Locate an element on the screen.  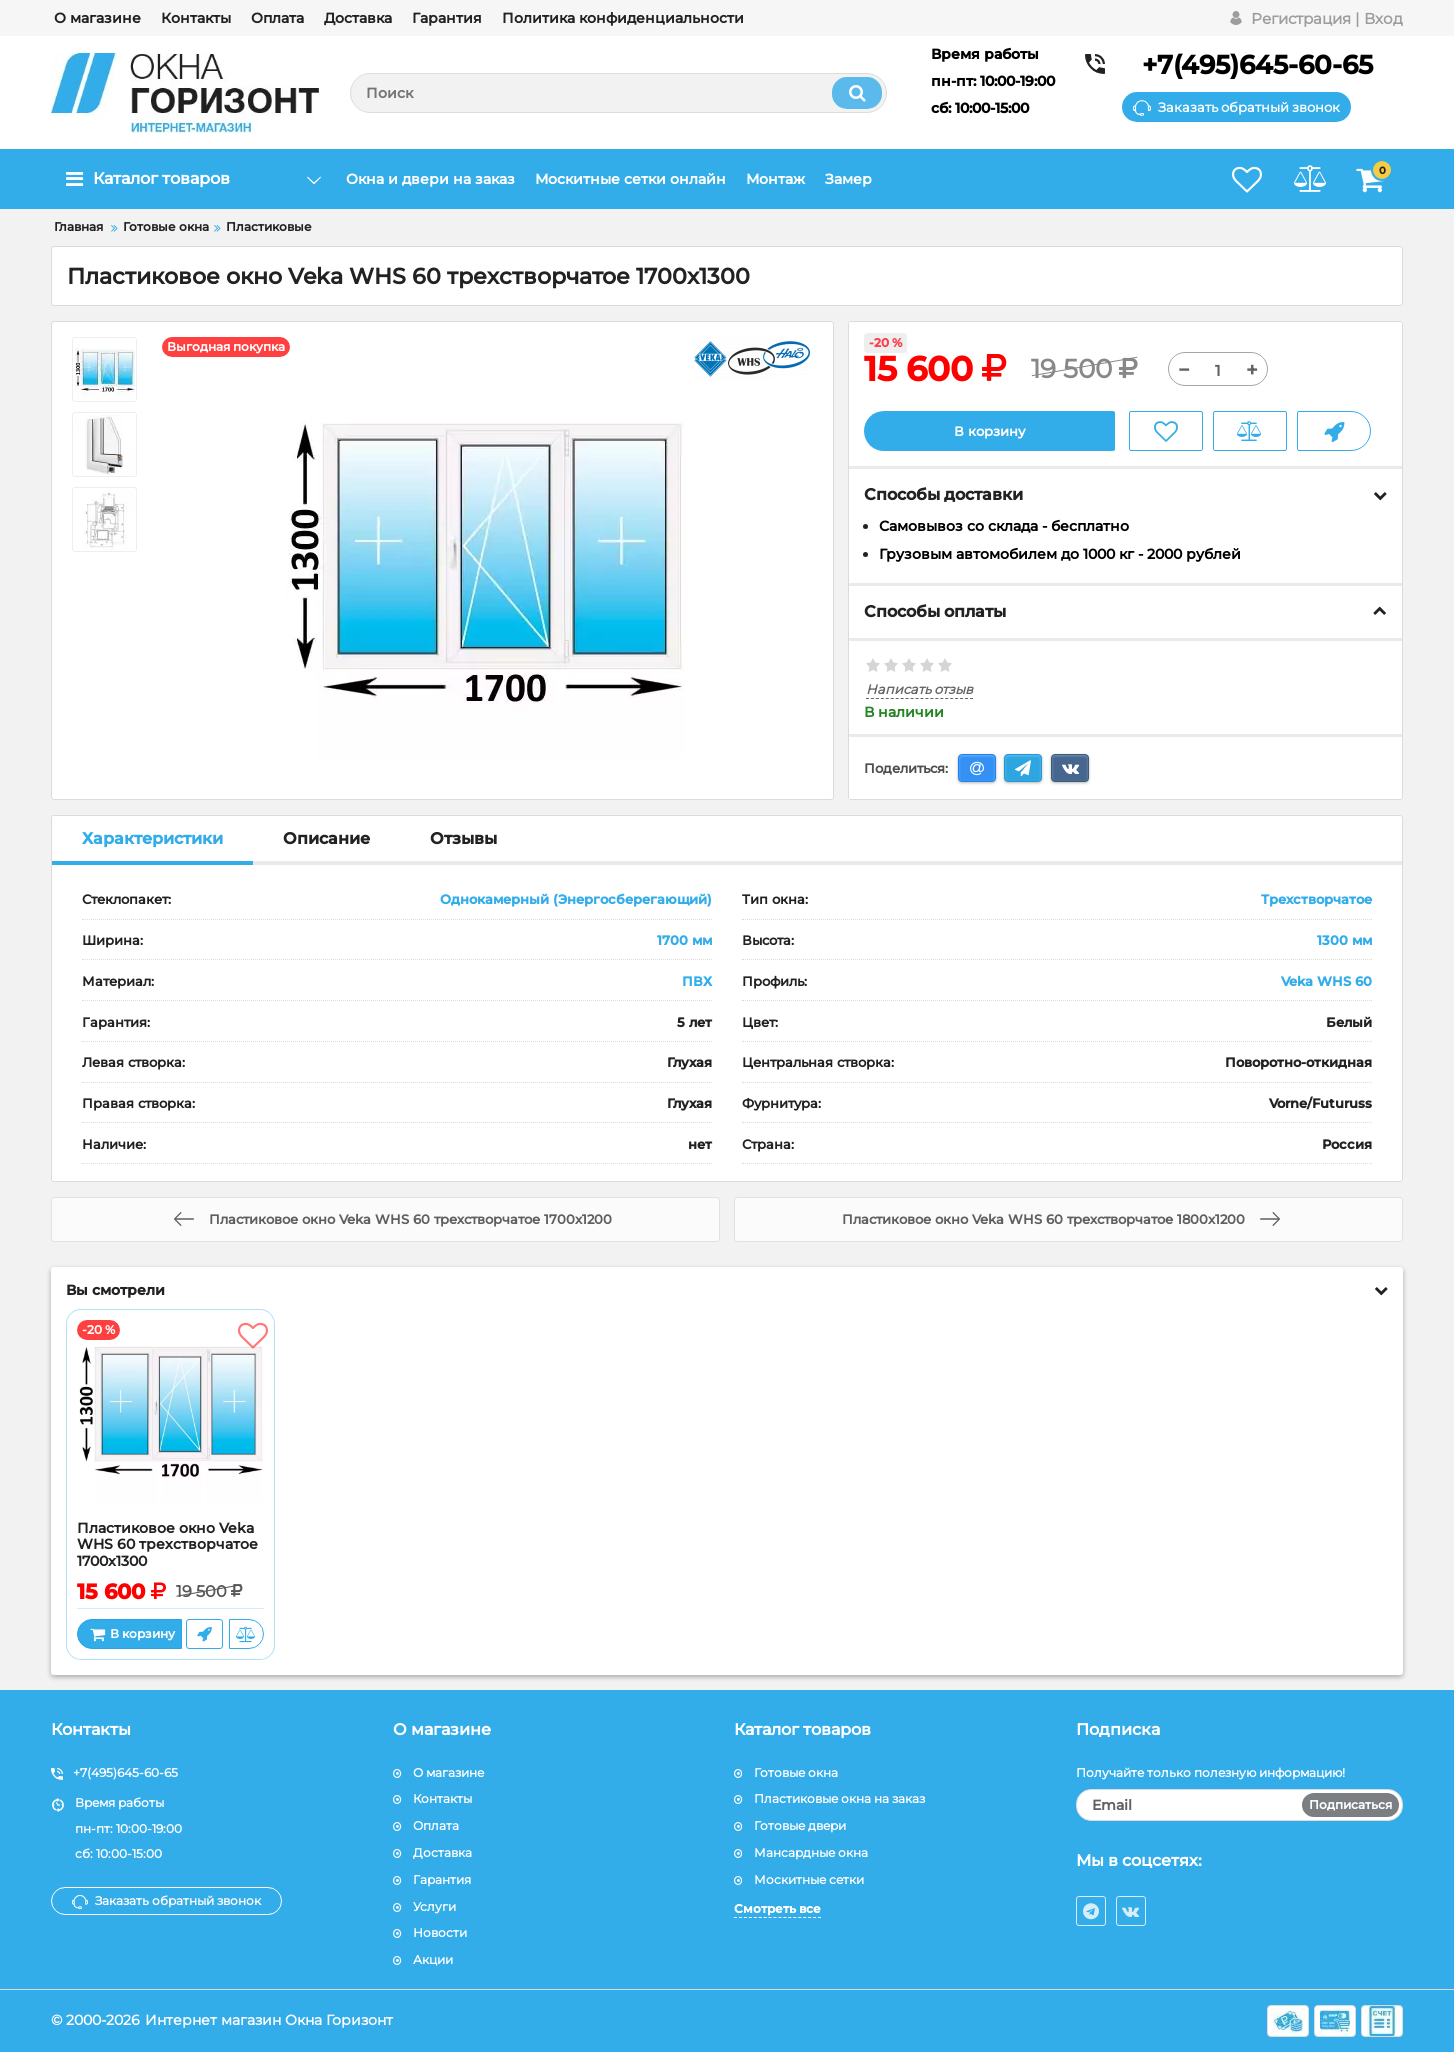
1700 мм is located at coordinates (684, 941).